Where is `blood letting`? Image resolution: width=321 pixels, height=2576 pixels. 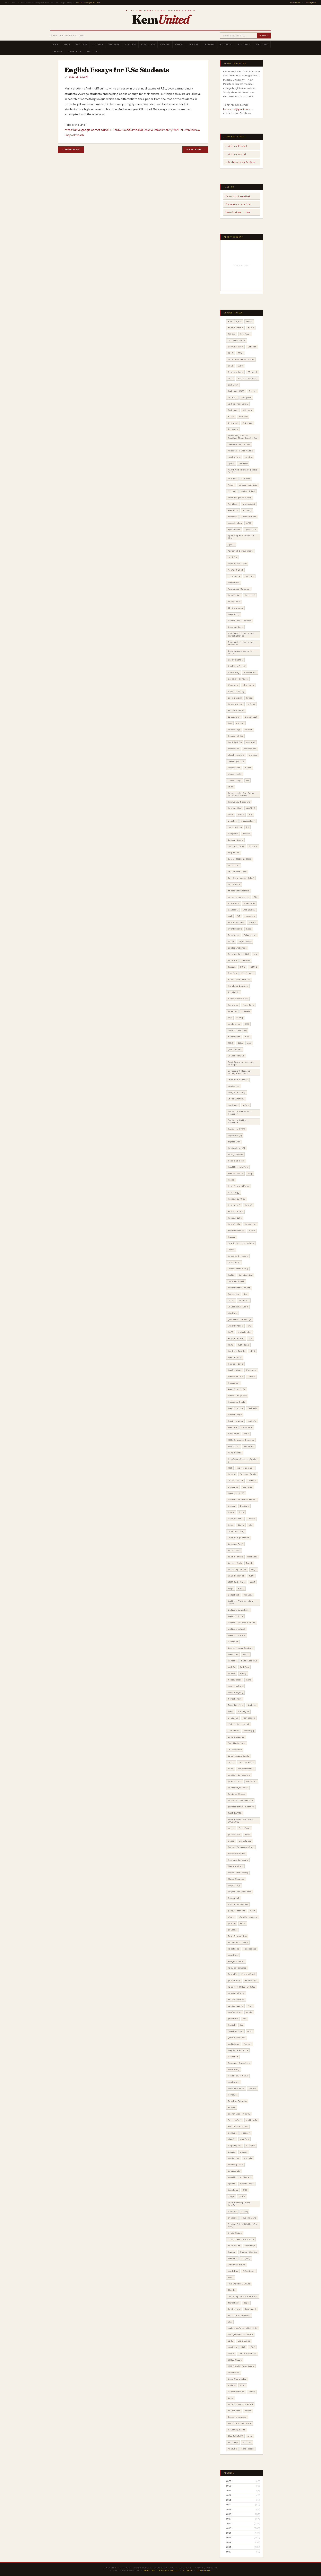
blood letting is located at coordinates (236, 691).